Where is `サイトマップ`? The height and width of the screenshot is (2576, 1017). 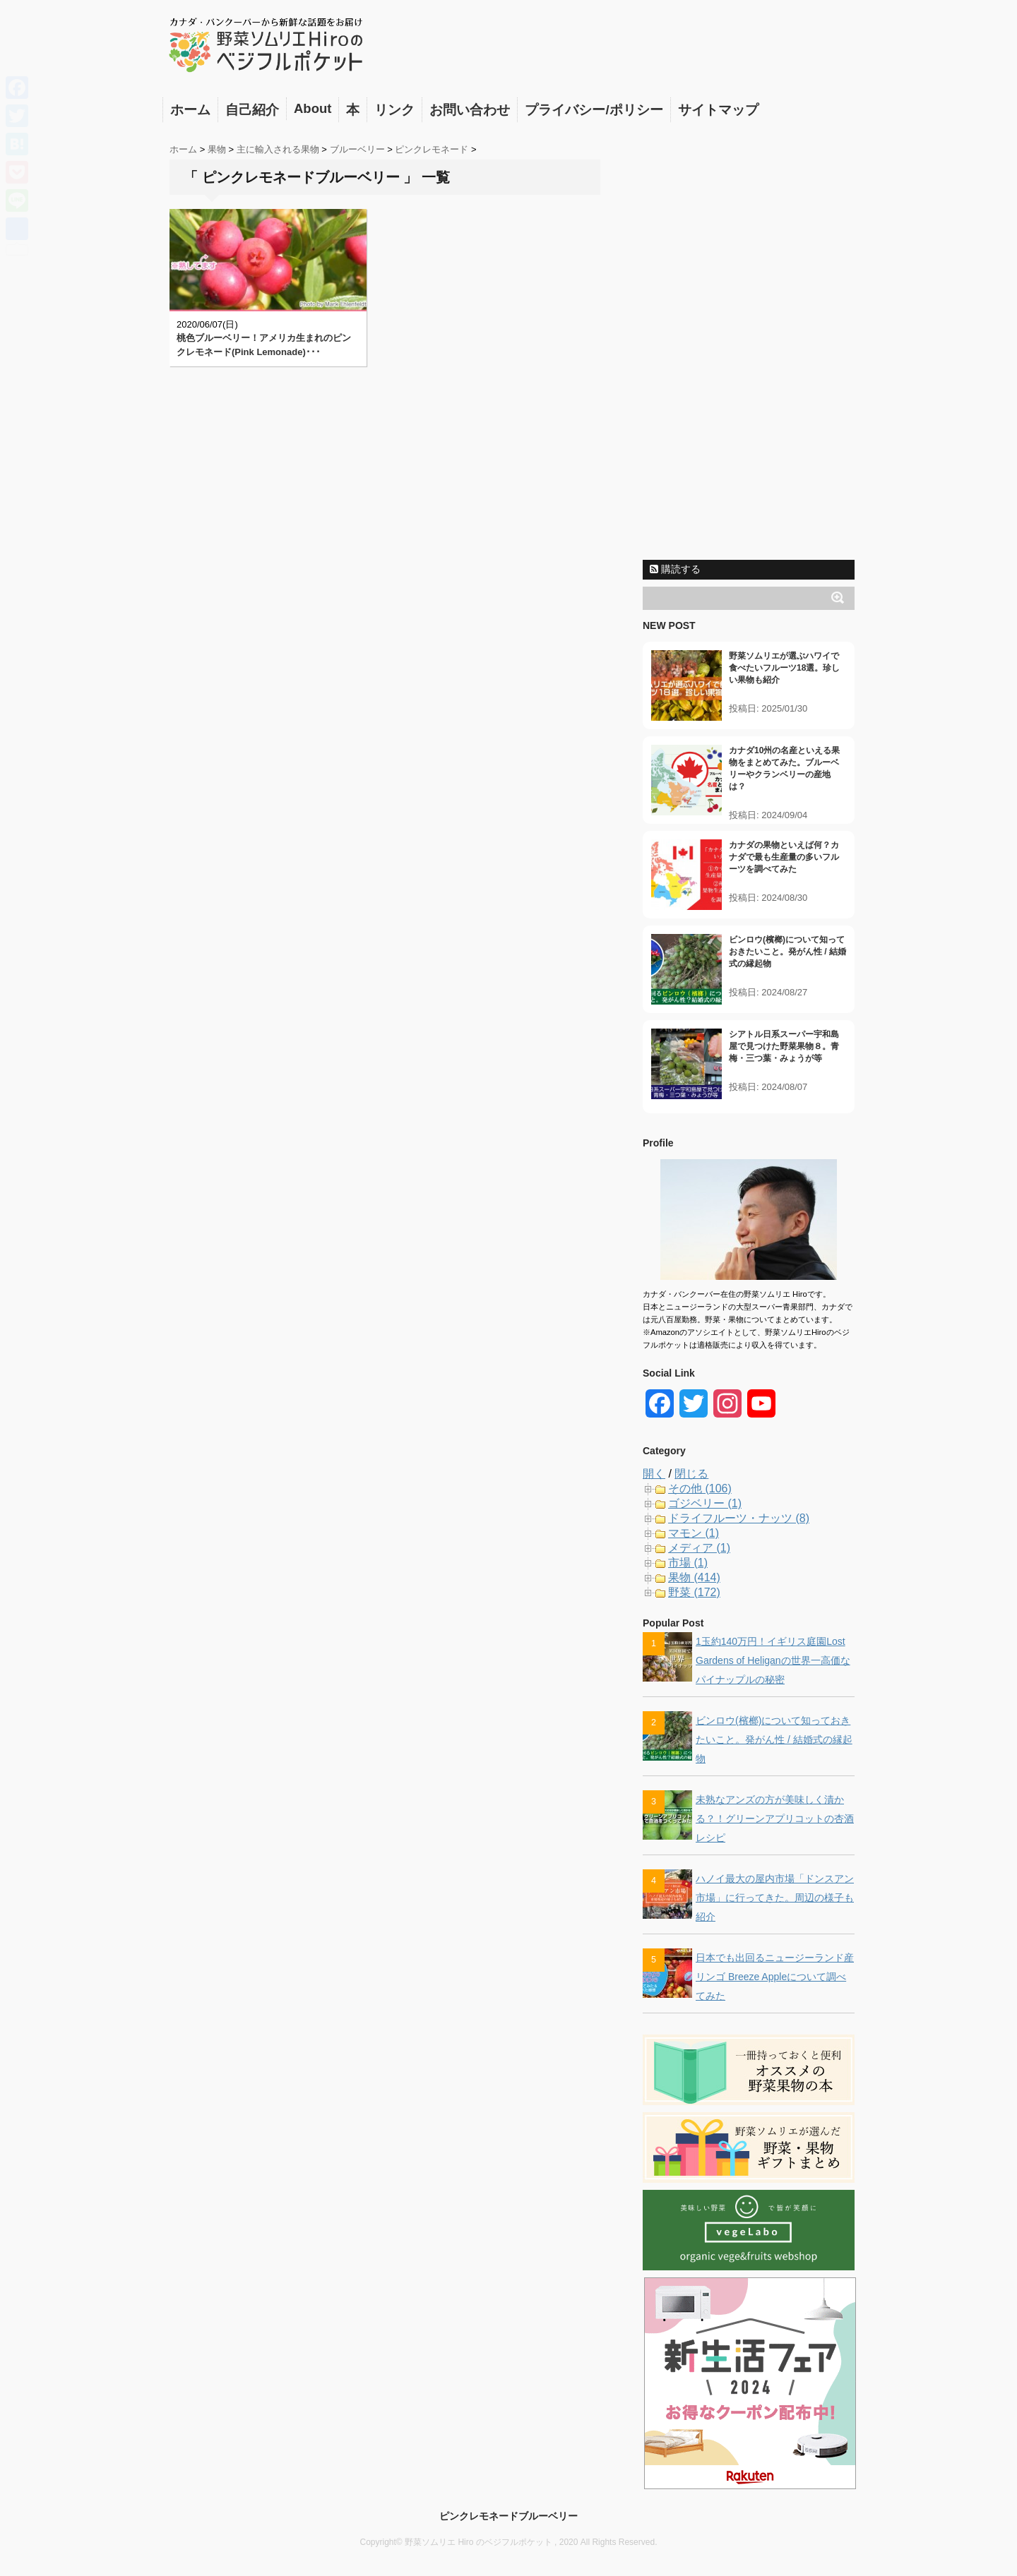 サイトマップ is located at coordinates (718, 109).